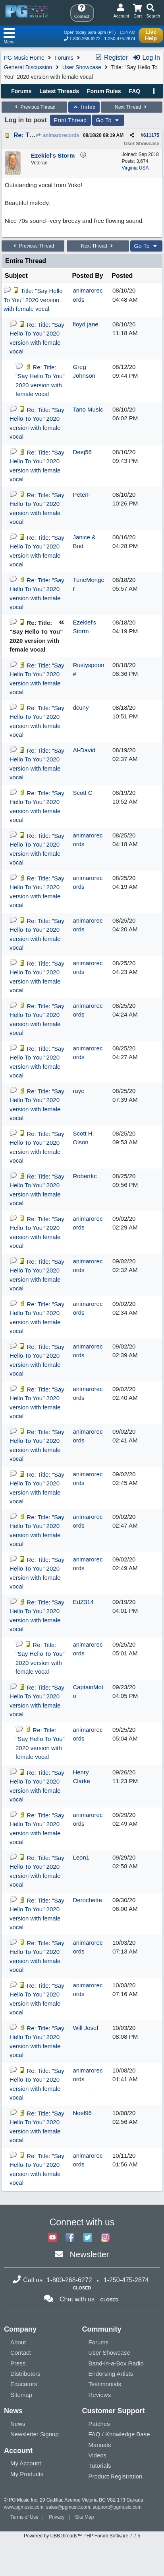 The width and height of the screenshot is (164, 2576). What do you see at coordinates (100, 2465) in the screenshot?
I see `Tutorials` at bounding box center [100, 2465].